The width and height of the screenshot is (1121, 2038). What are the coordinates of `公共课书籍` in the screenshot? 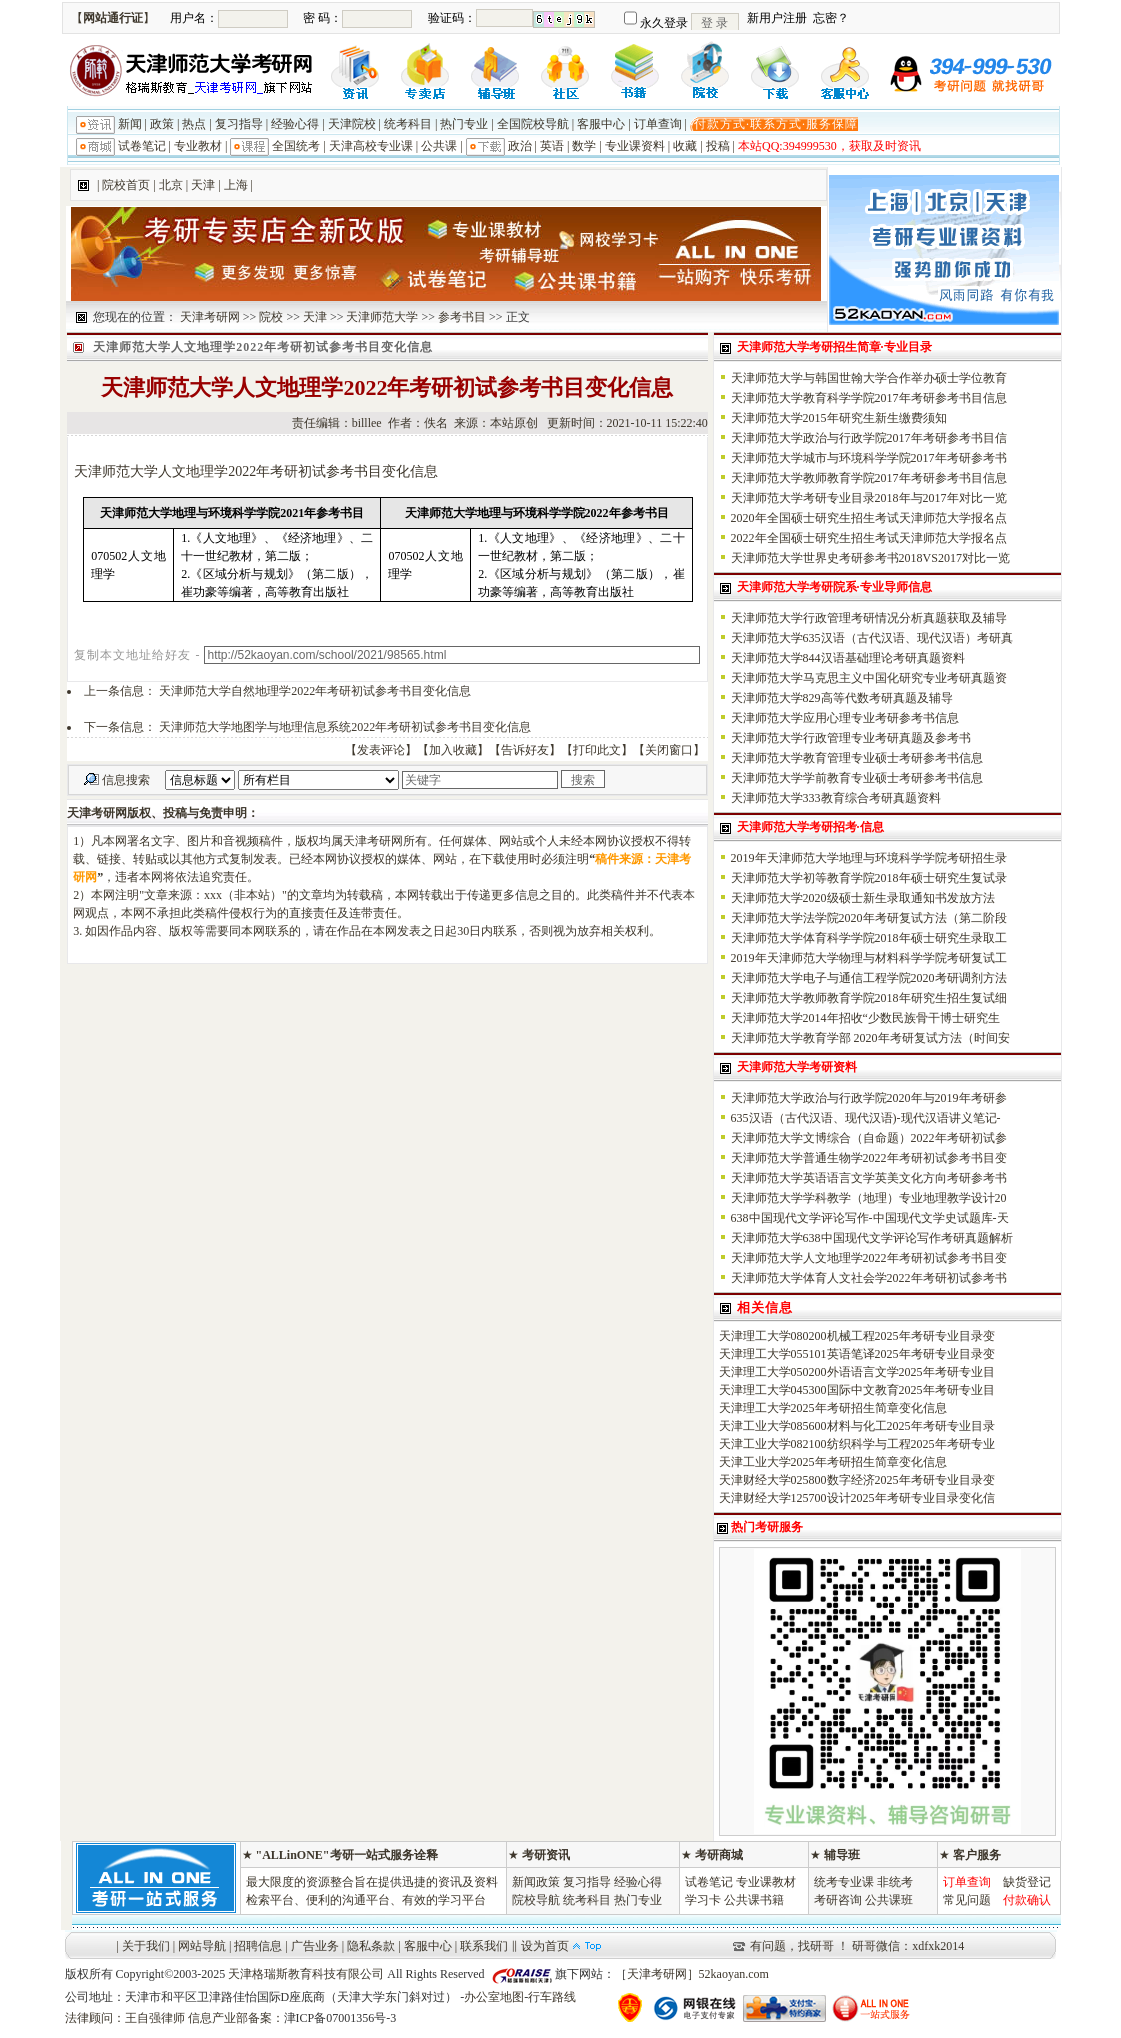 It's located at (754, 1900).